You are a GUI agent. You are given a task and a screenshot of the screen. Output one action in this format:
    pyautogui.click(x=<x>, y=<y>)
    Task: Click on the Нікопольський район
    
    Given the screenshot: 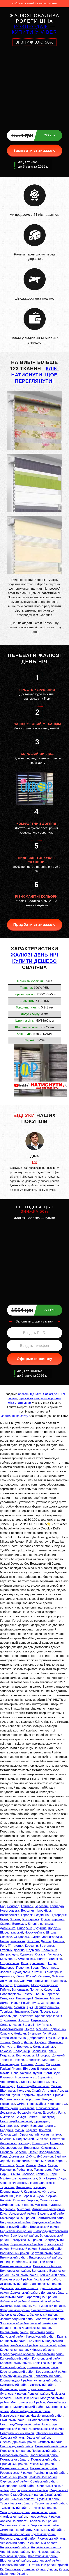 What is the action you would take?
    pyautogui.click(x=43, y=2420)
    